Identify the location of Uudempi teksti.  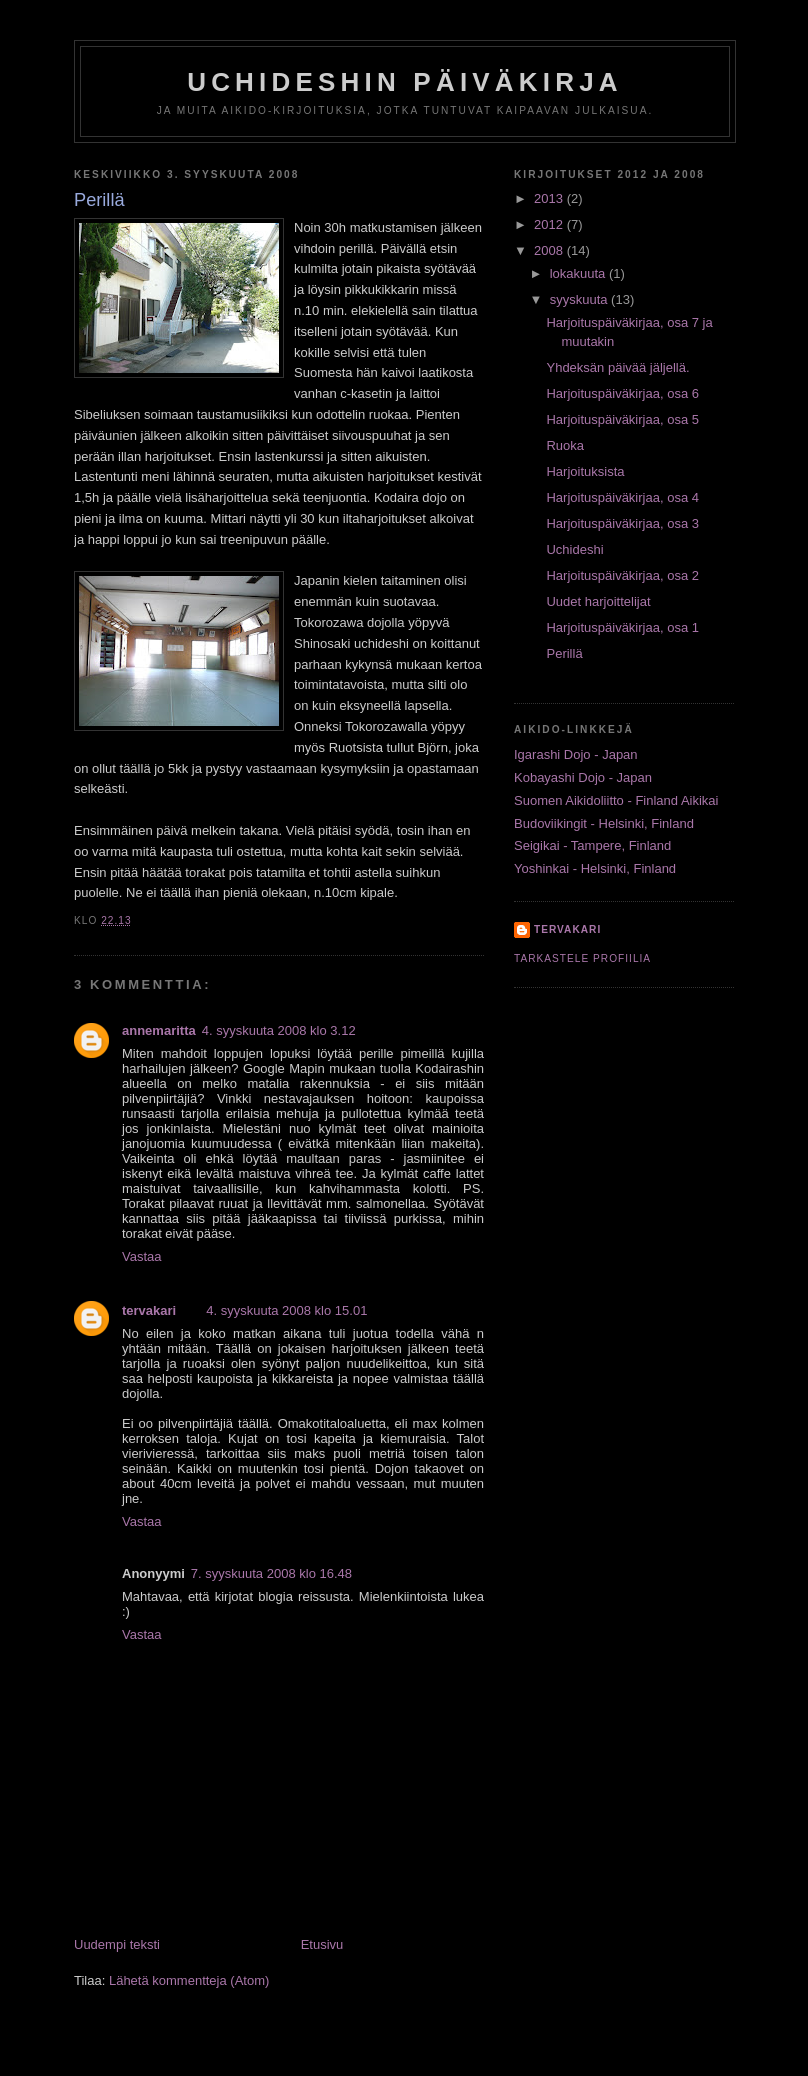
(117, 1944).